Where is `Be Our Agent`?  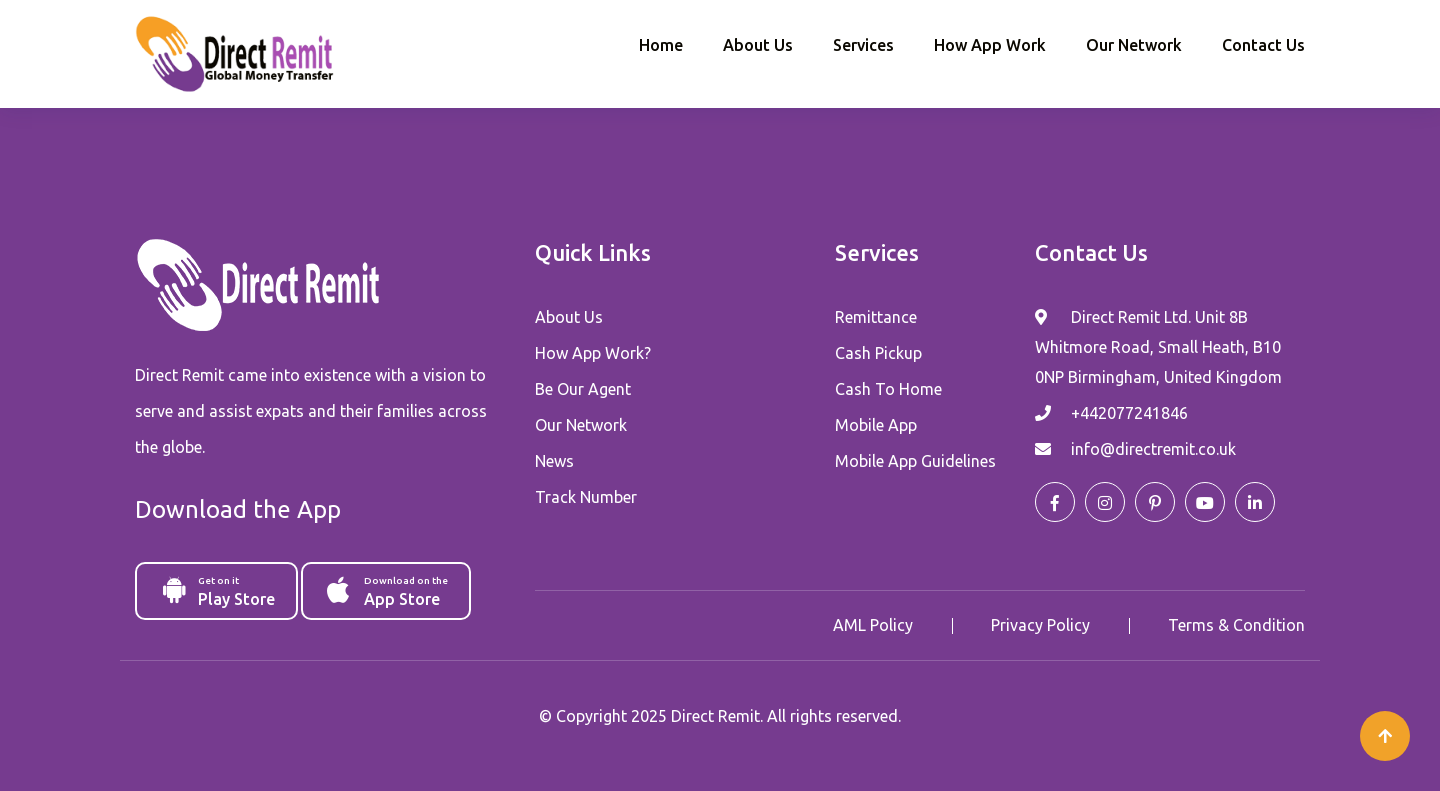
Be Our Agent is located at coordinates (583, 389).